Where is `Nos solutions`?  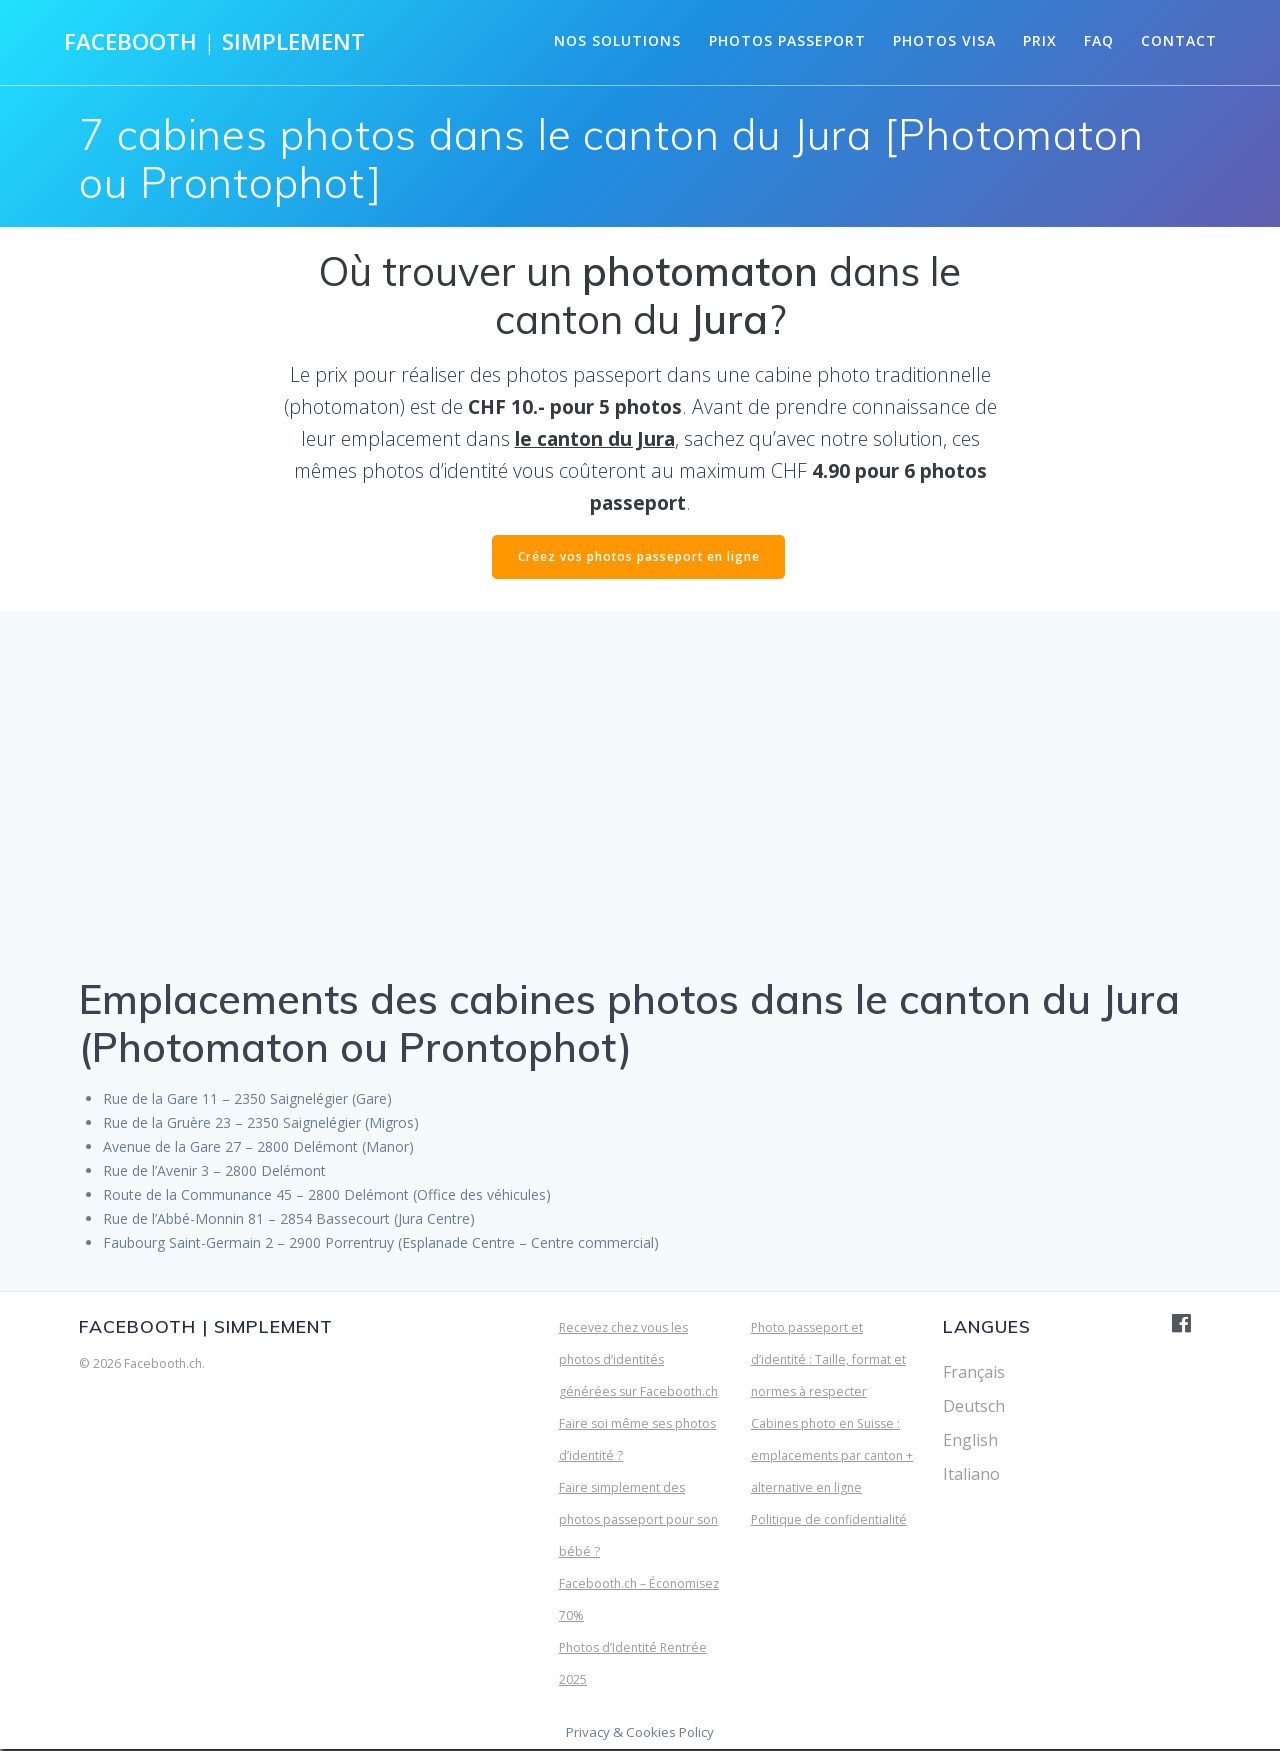
Nos solutions is located at coordinates (617, 40).